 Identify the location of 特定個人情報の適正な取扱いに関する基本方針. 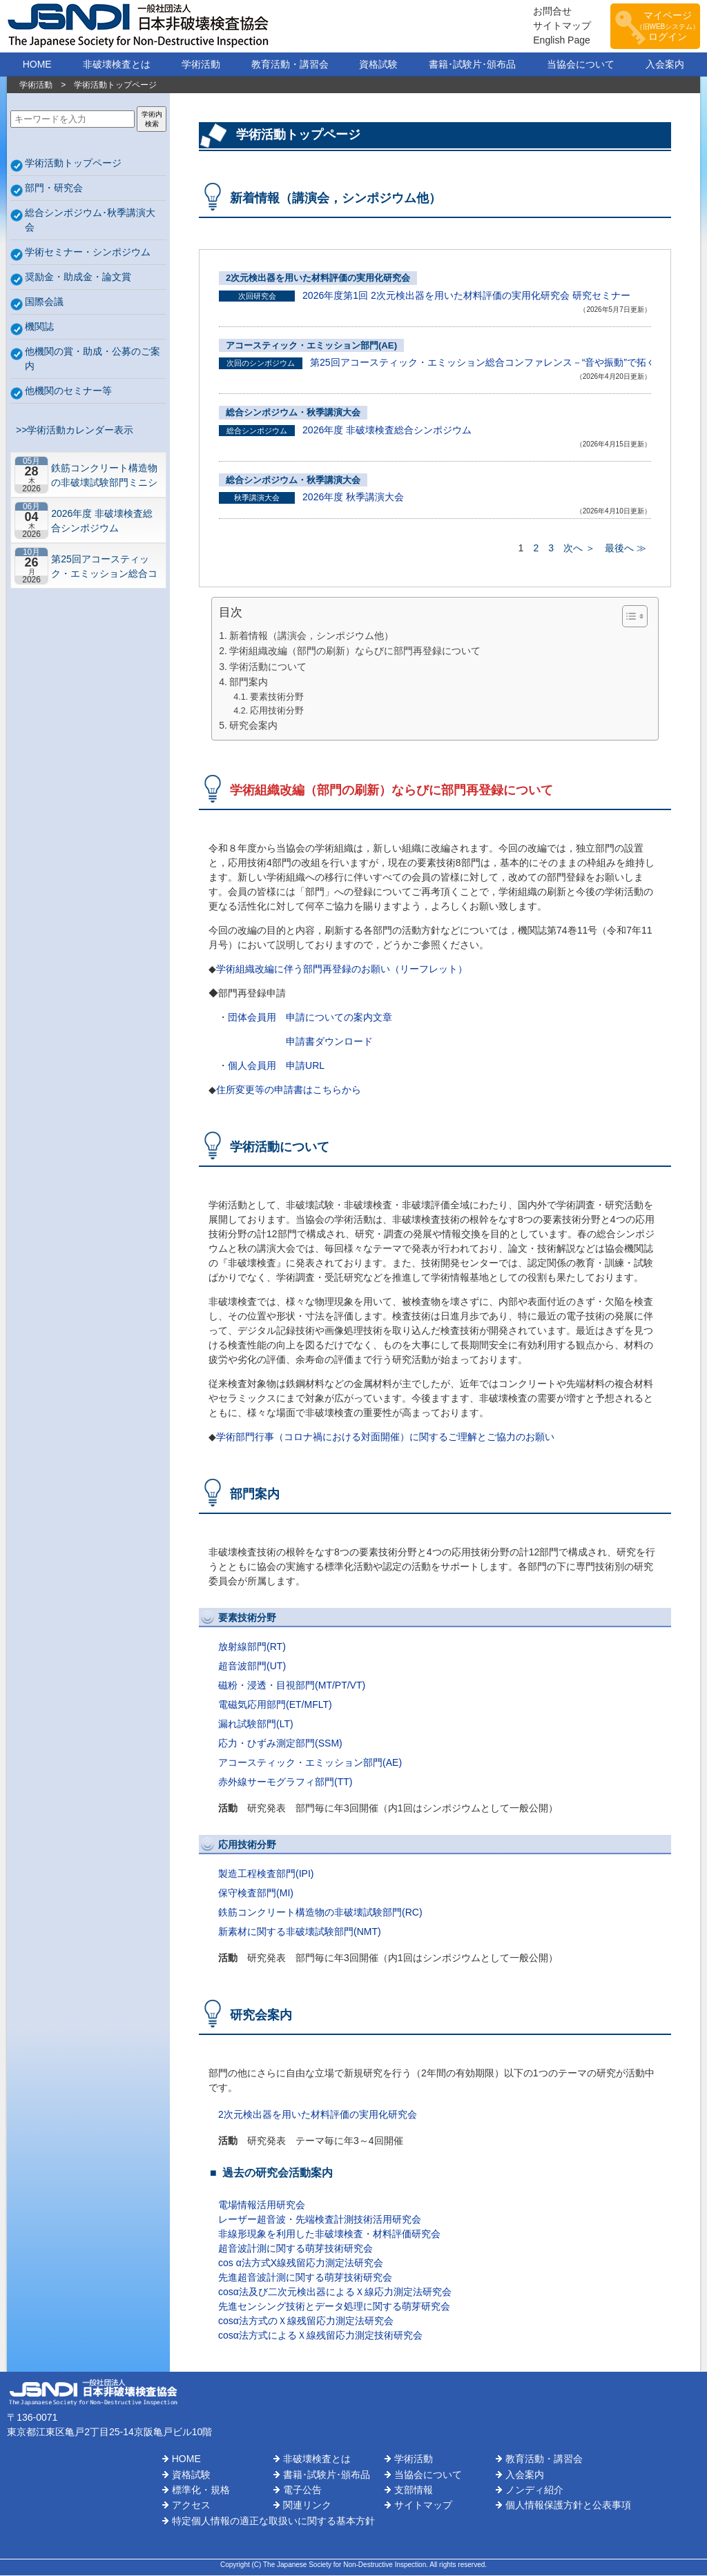
(273, 2521).